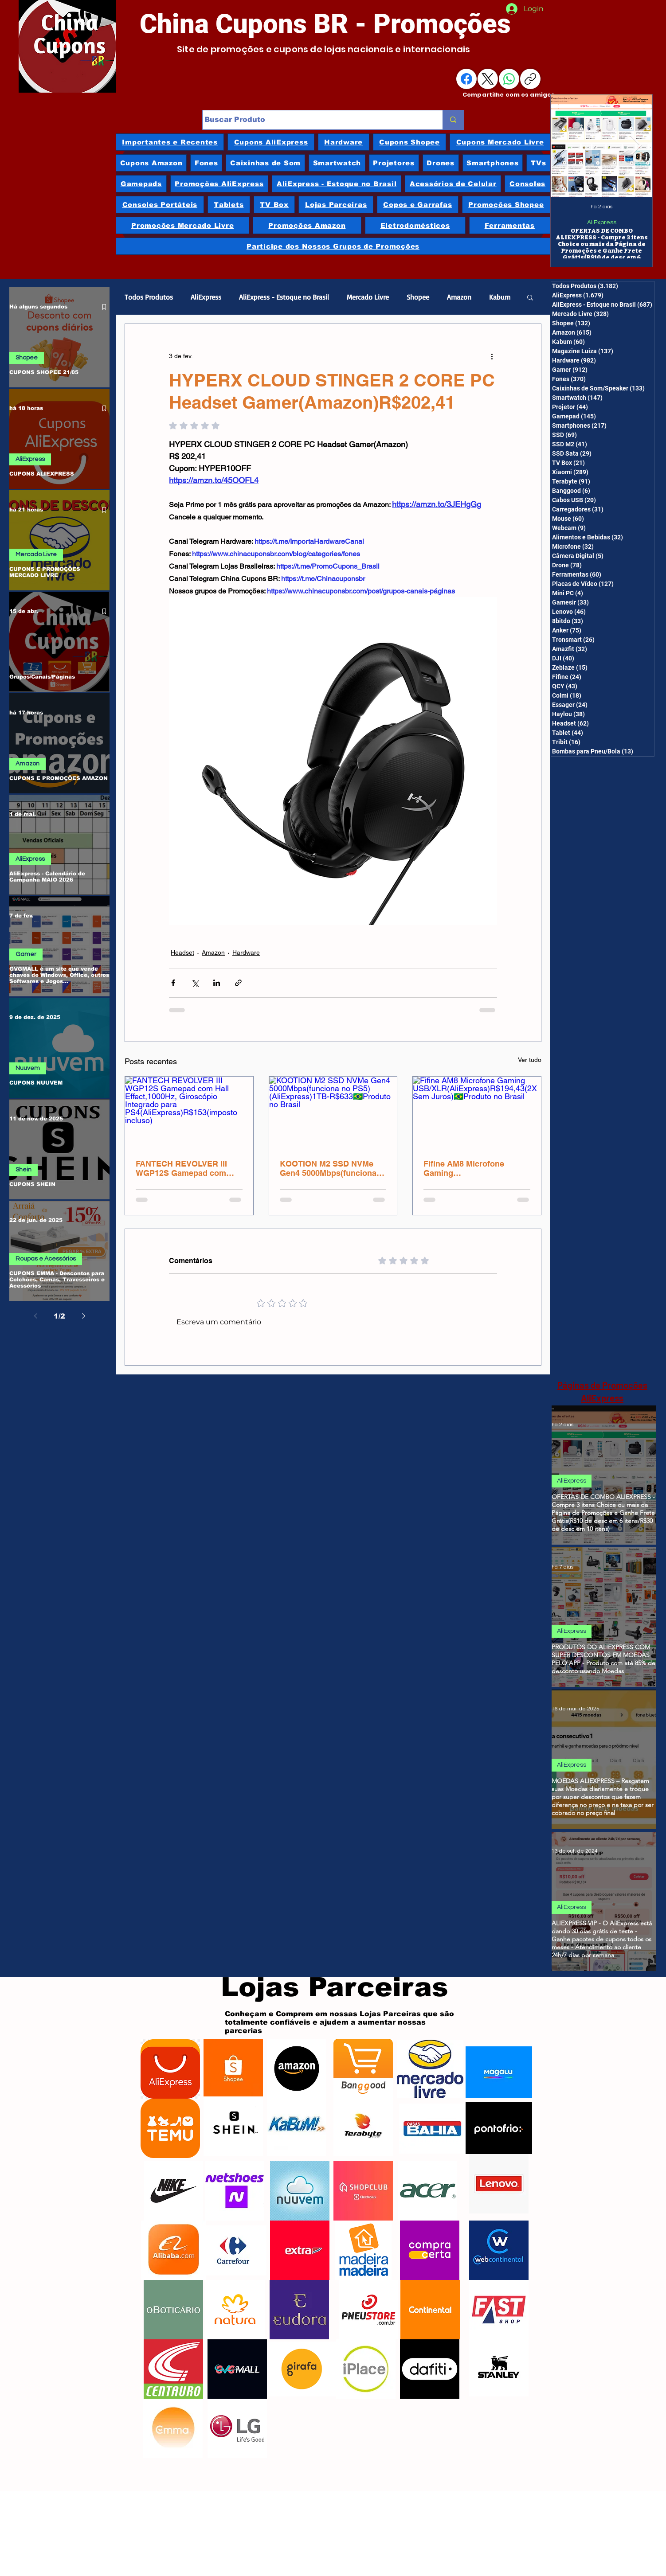 This screenshot has height=2576, width=666. What do you see at coordinates (233, 2069) in the screenshot?
I see `[Shopee]` at bounding box center [233, 2069].